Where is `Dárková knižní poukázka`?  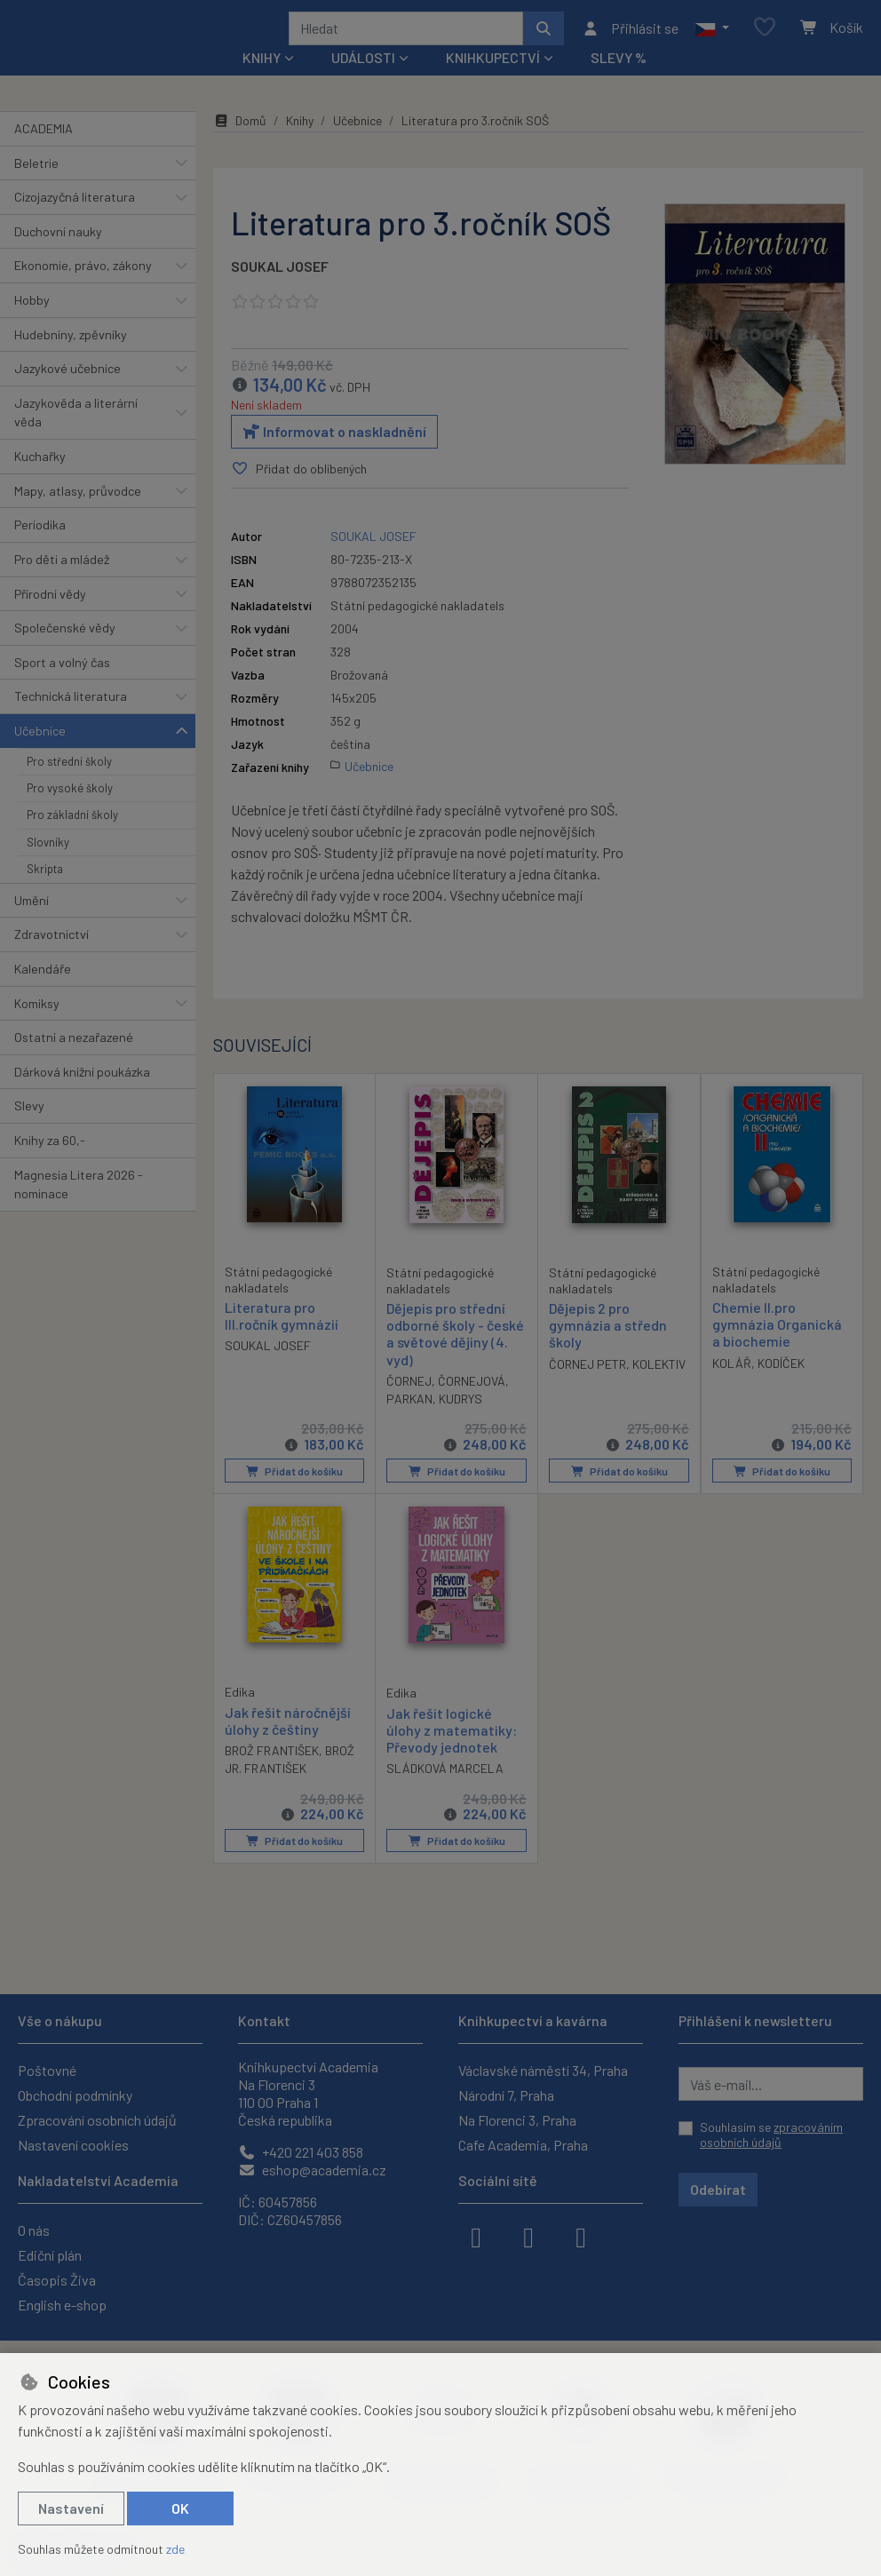 Dárková knižní poukázka is located at coordinates (82, 1095).